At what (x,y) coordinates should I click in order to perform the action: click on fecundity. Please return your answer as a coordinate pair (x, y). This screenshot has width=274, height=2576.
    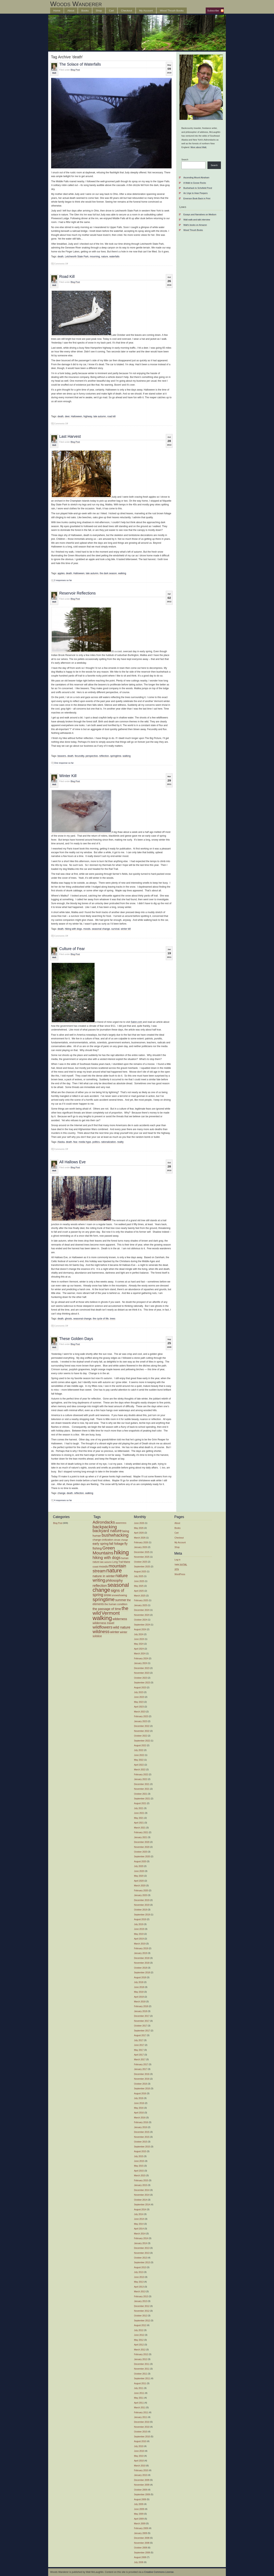
    Looking at the image, I should click on (79, 756).